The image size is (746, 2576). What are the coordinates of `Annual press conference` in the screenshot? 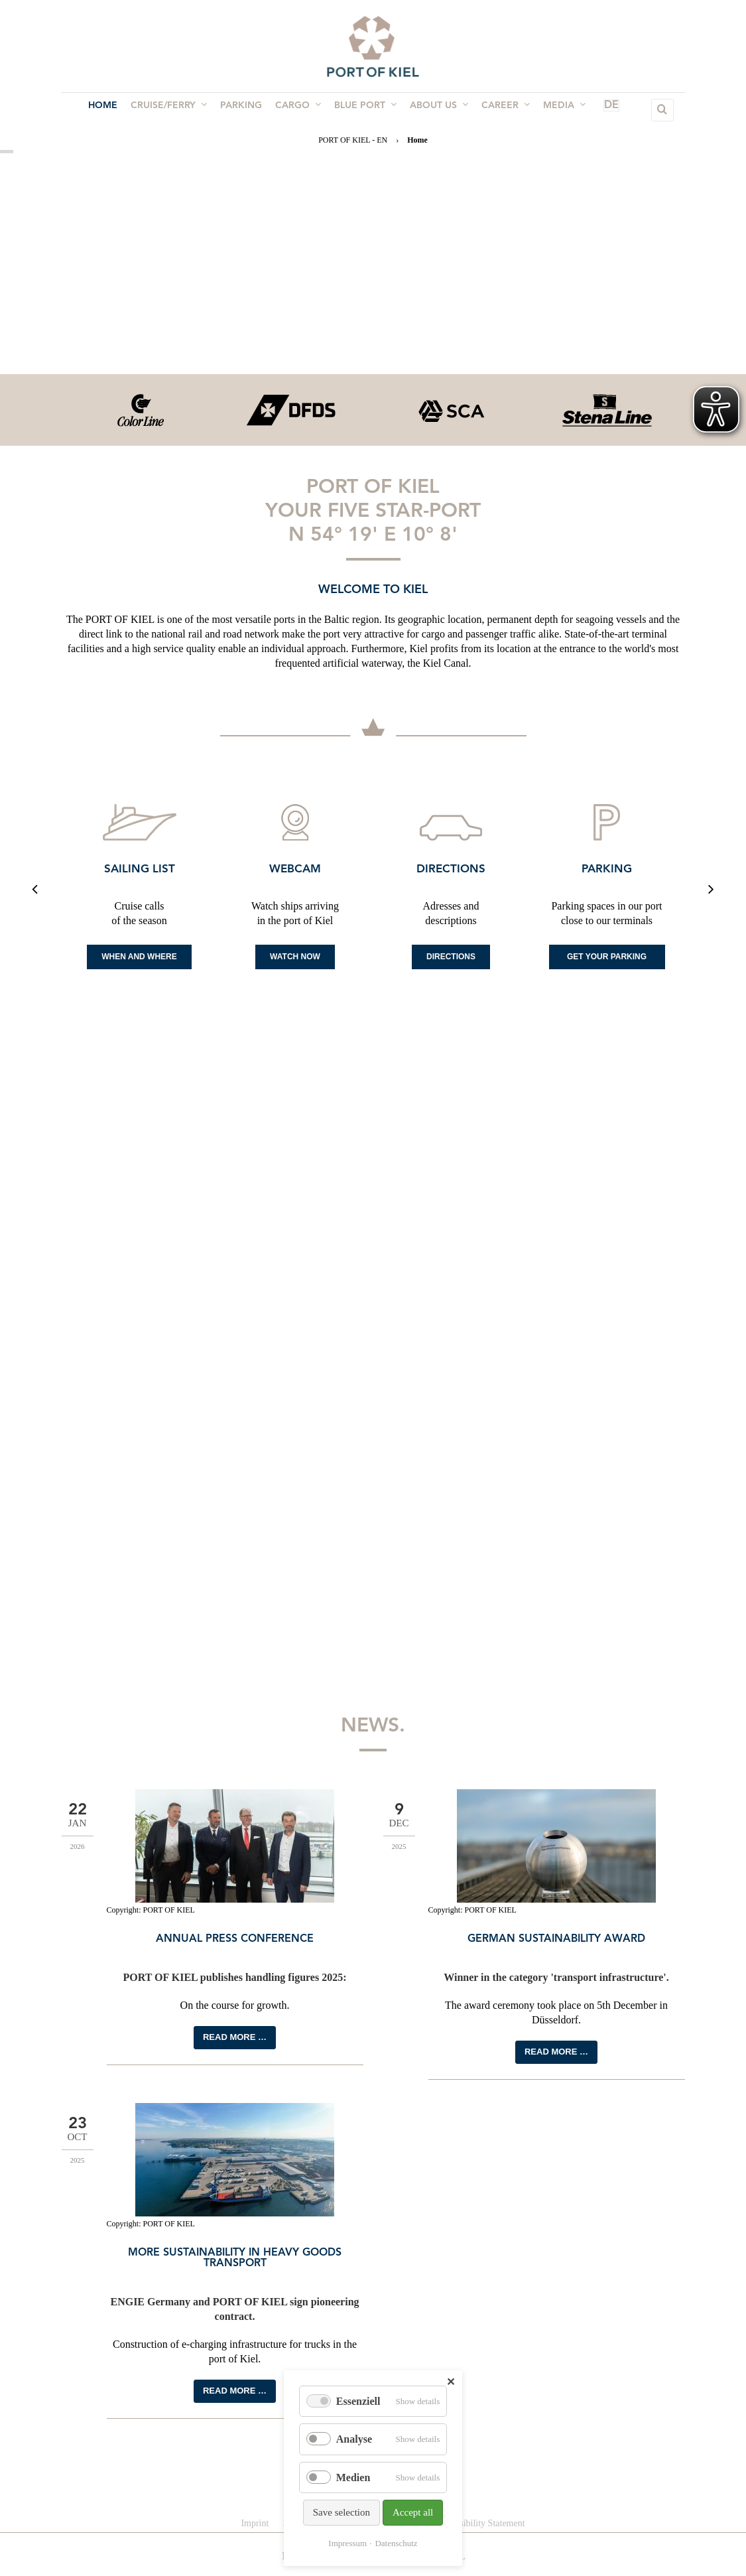 It's located at (235, 1939).